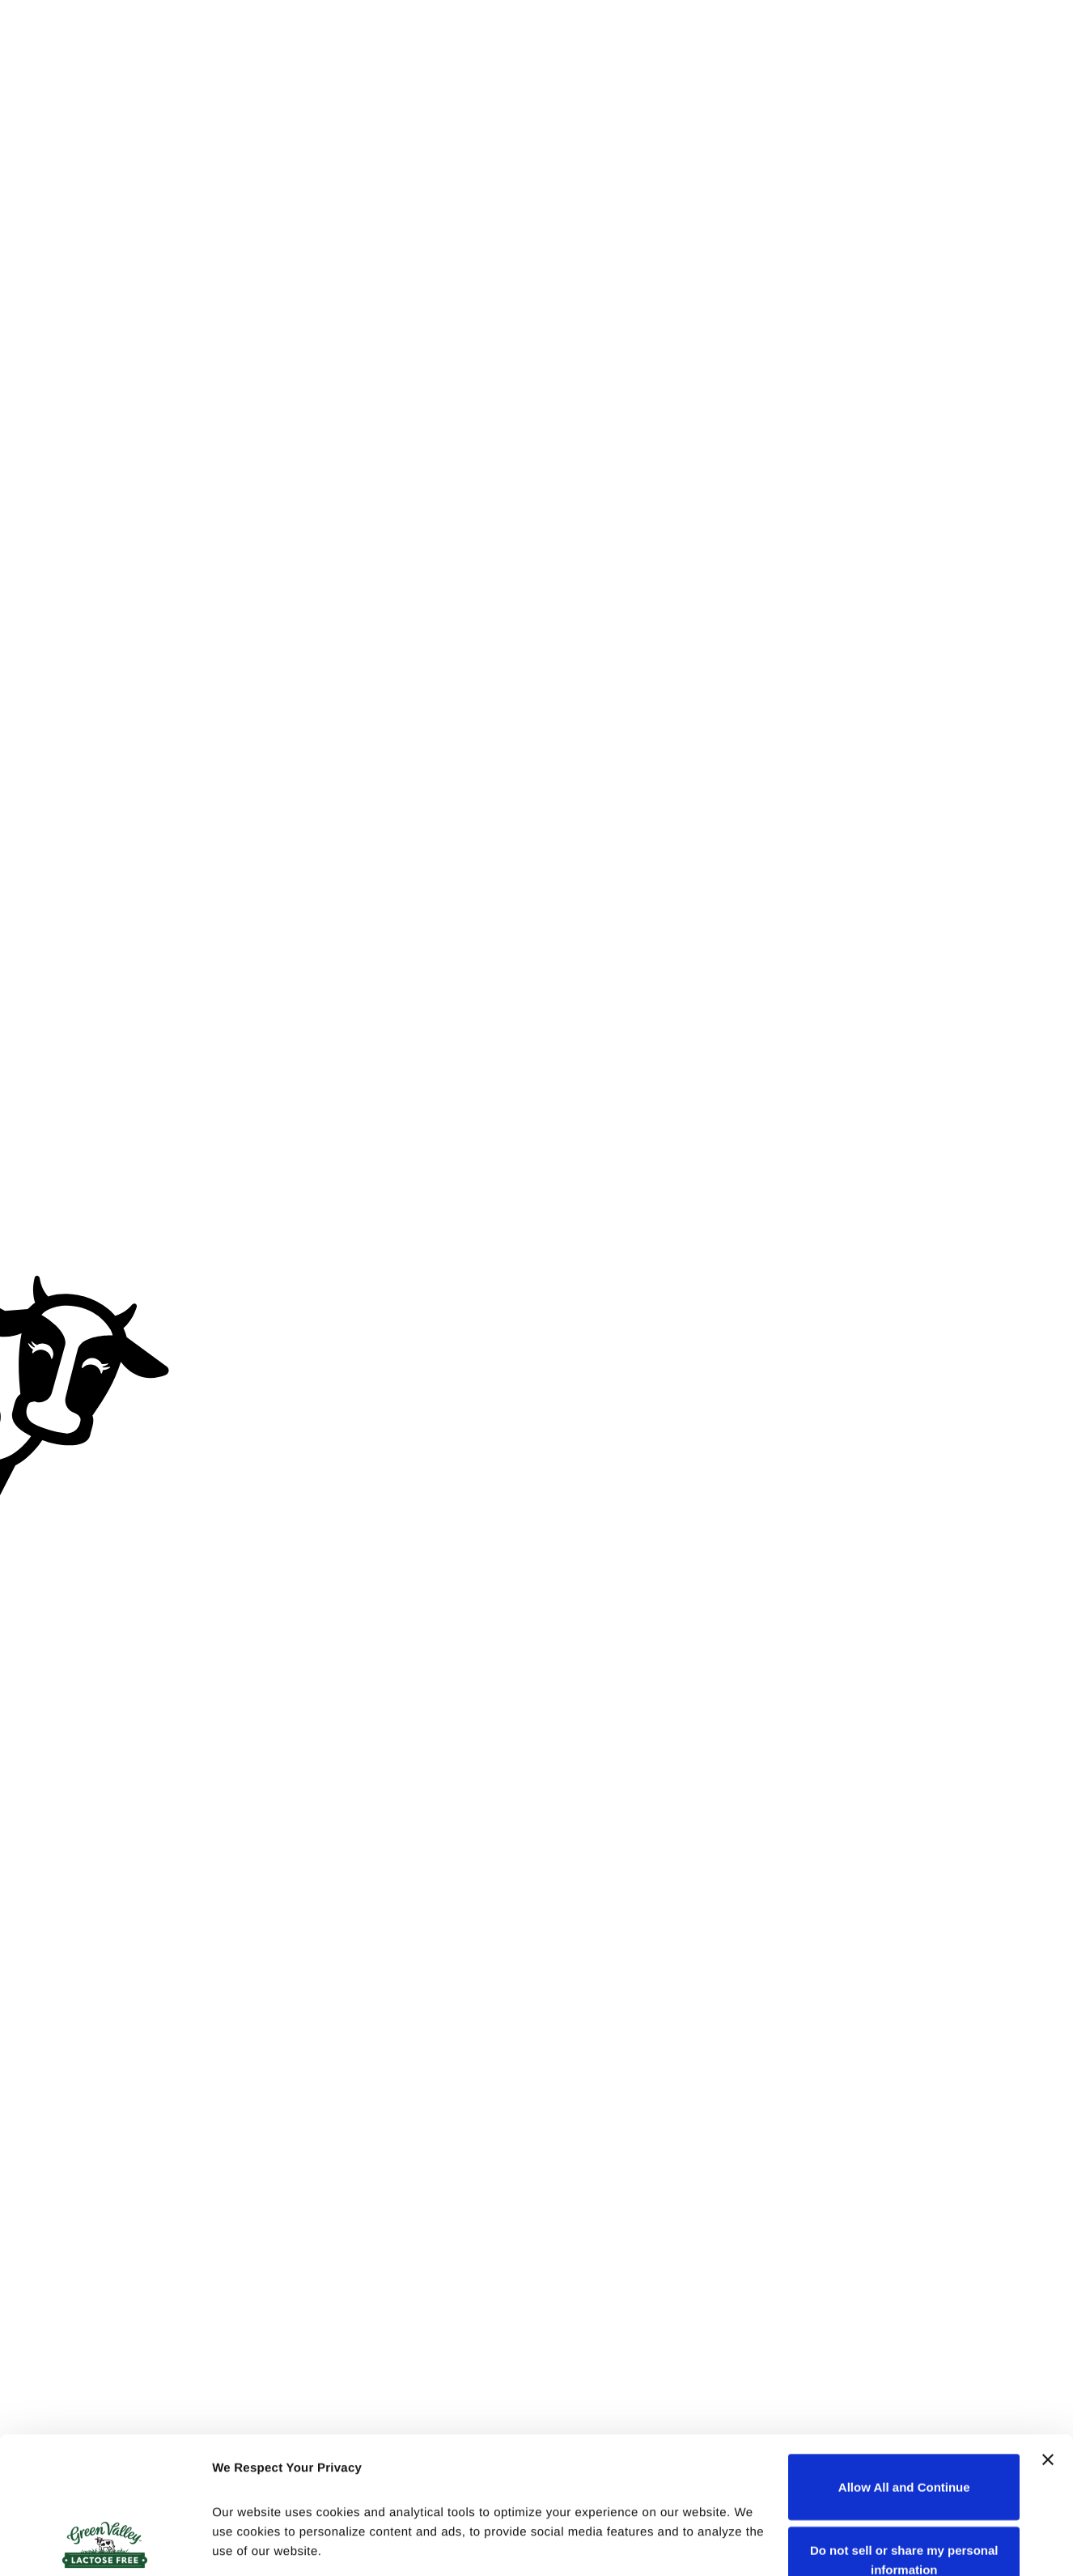  I want to click on Do not sell or share my personal information, so click(904, 2431).